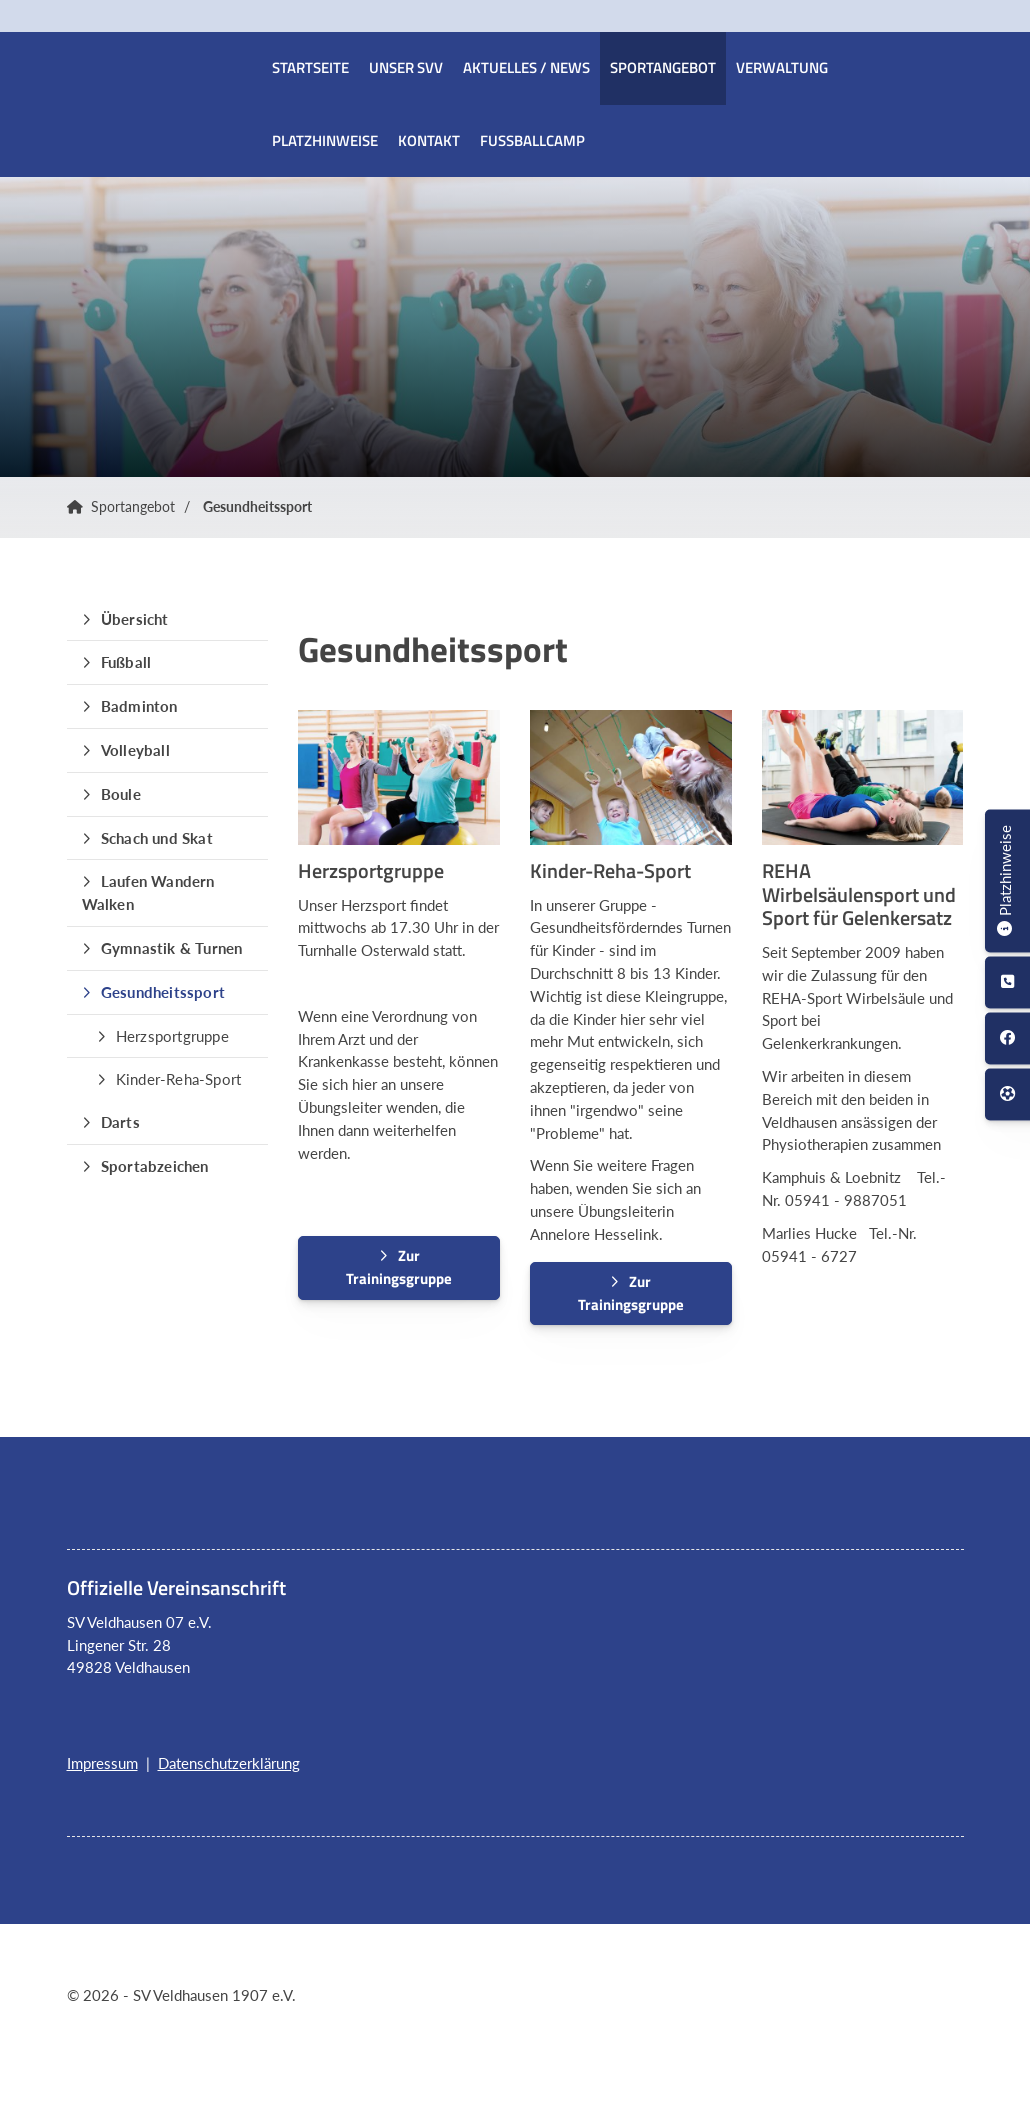 Image resolution: width=1030 pixels, height=2114 pixels. What do you see at coordinates (325, 140) in the screenshot?
I see `Platzhinweise` at bounding box center [325, 140].